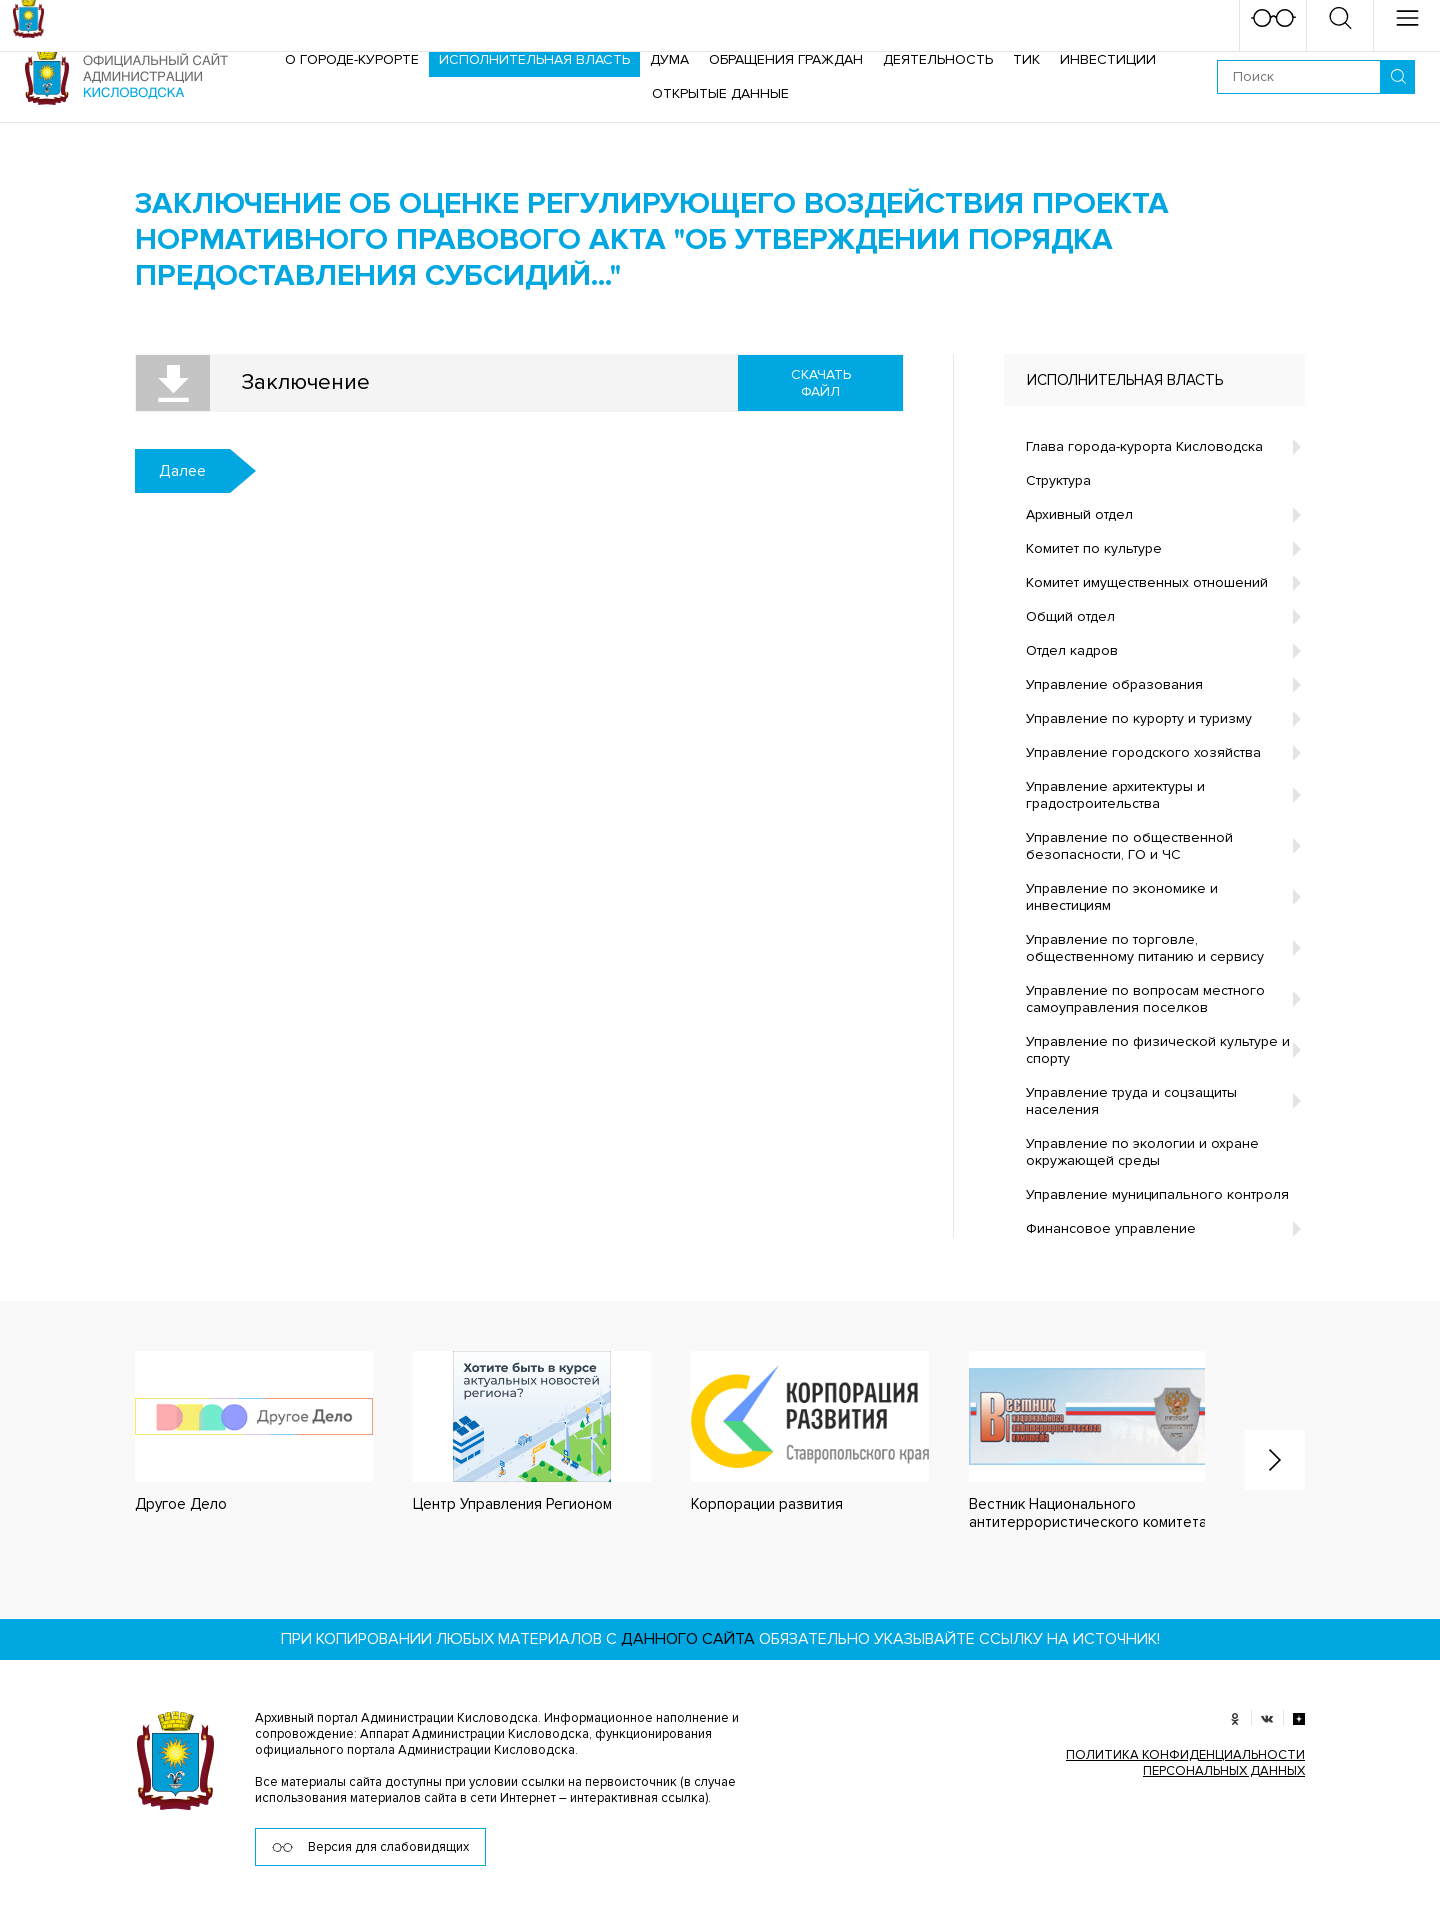 The height and width of the screenshot is (1916, 1440). What do you see at coordinates (1108, 59) in the screenshot?
I see `Инвестиции` at bounding box center [1108, 59].